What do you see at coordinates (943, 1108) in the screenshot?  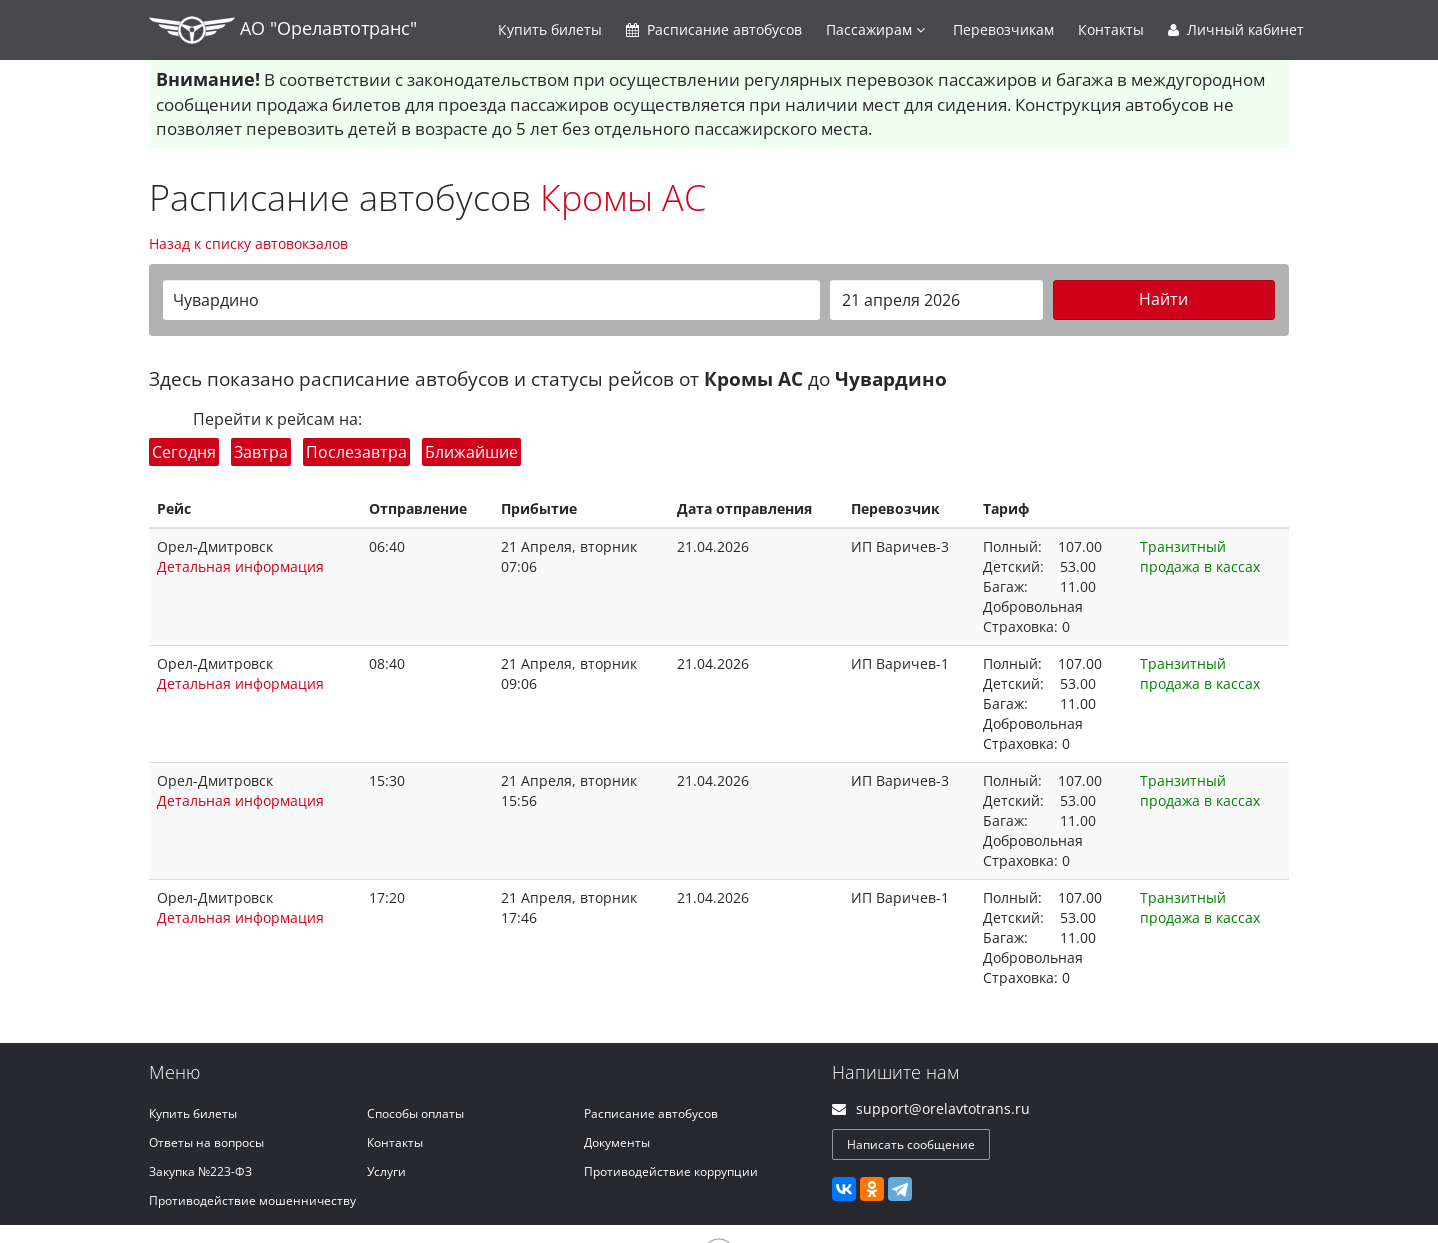 I see `support@orelavtotrans.ru` at bounding box center [943, 1108].